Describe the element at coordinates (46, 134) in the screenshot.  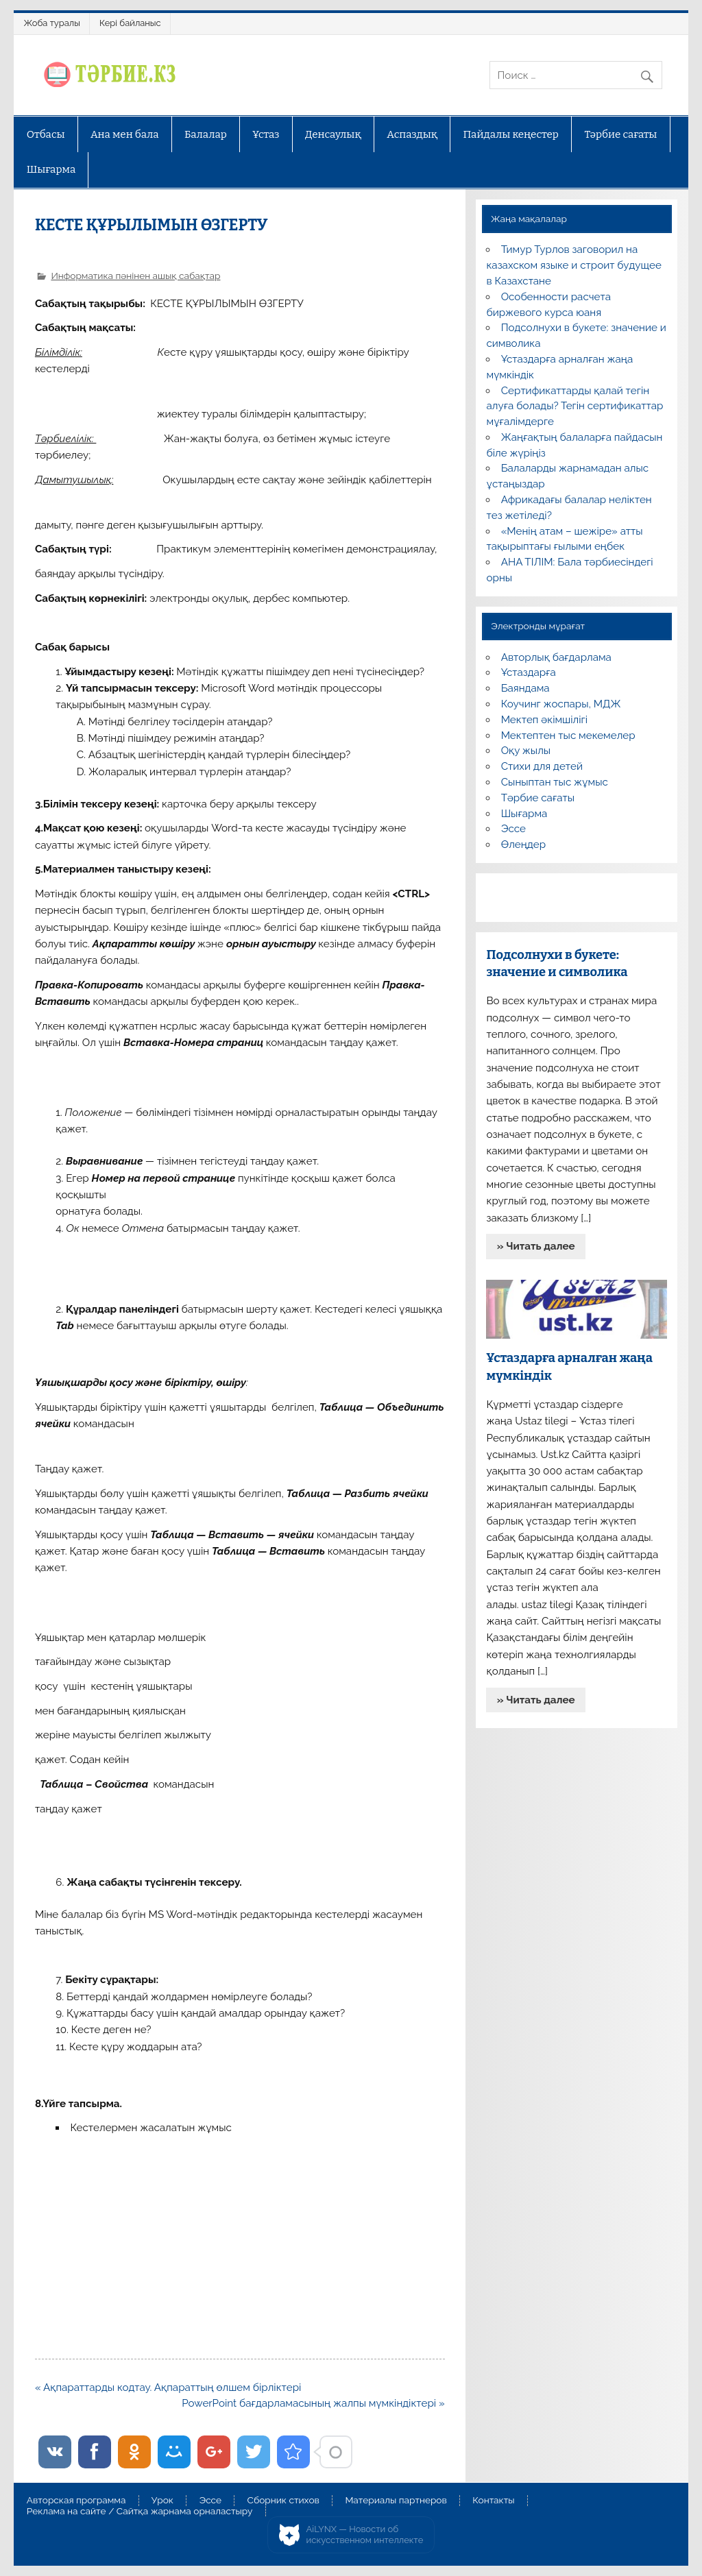
I see `Отбасы` at that location.